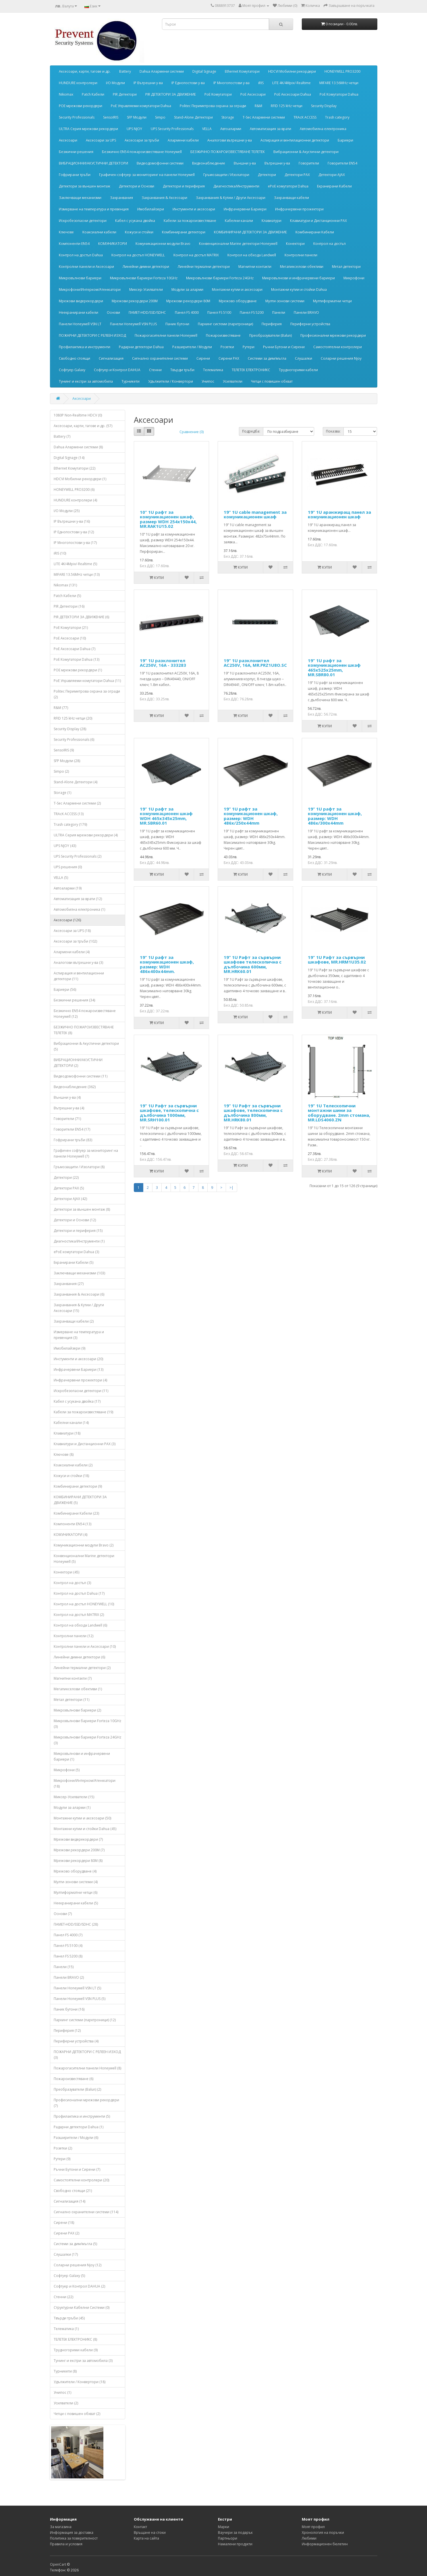  I want to click on Кожуси и стойки, so click(139, 232).